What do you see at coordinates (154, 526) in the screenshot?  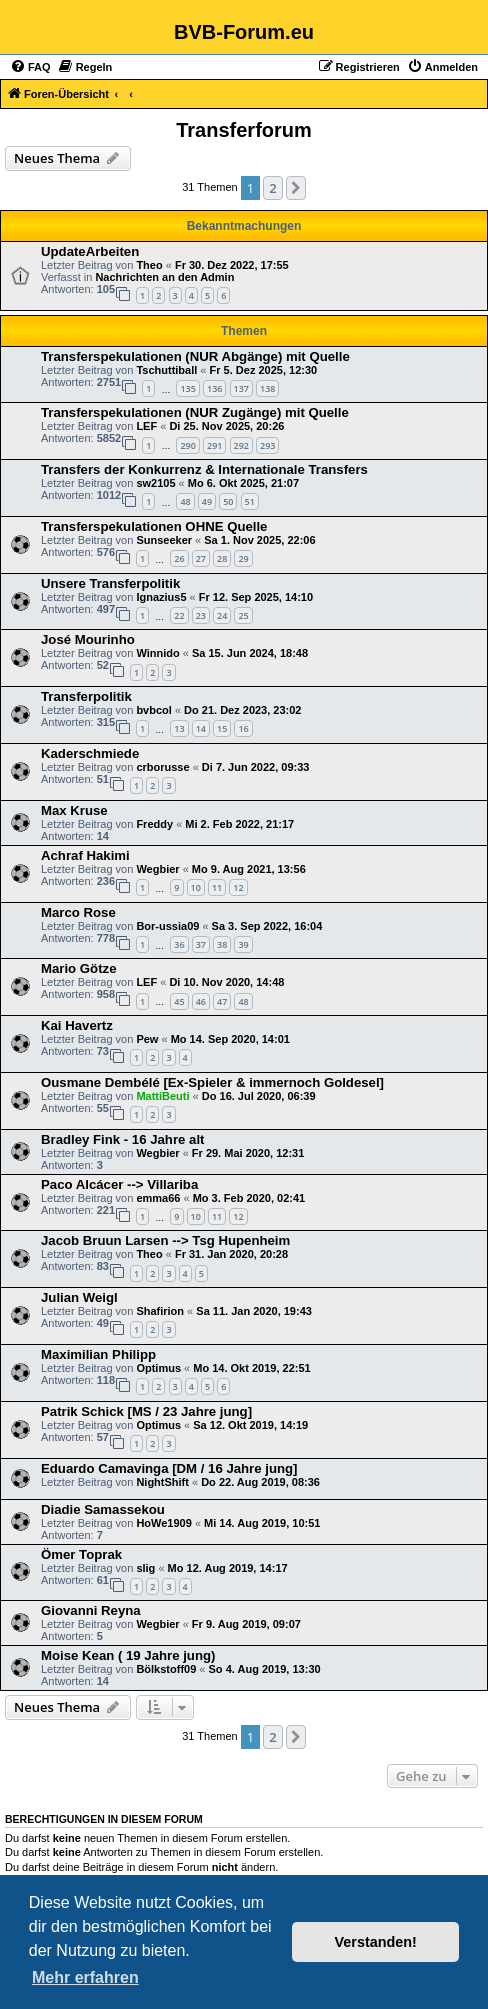 I see `Transferspekulationen OHNE Quelle` at bounding box center [154, 526].